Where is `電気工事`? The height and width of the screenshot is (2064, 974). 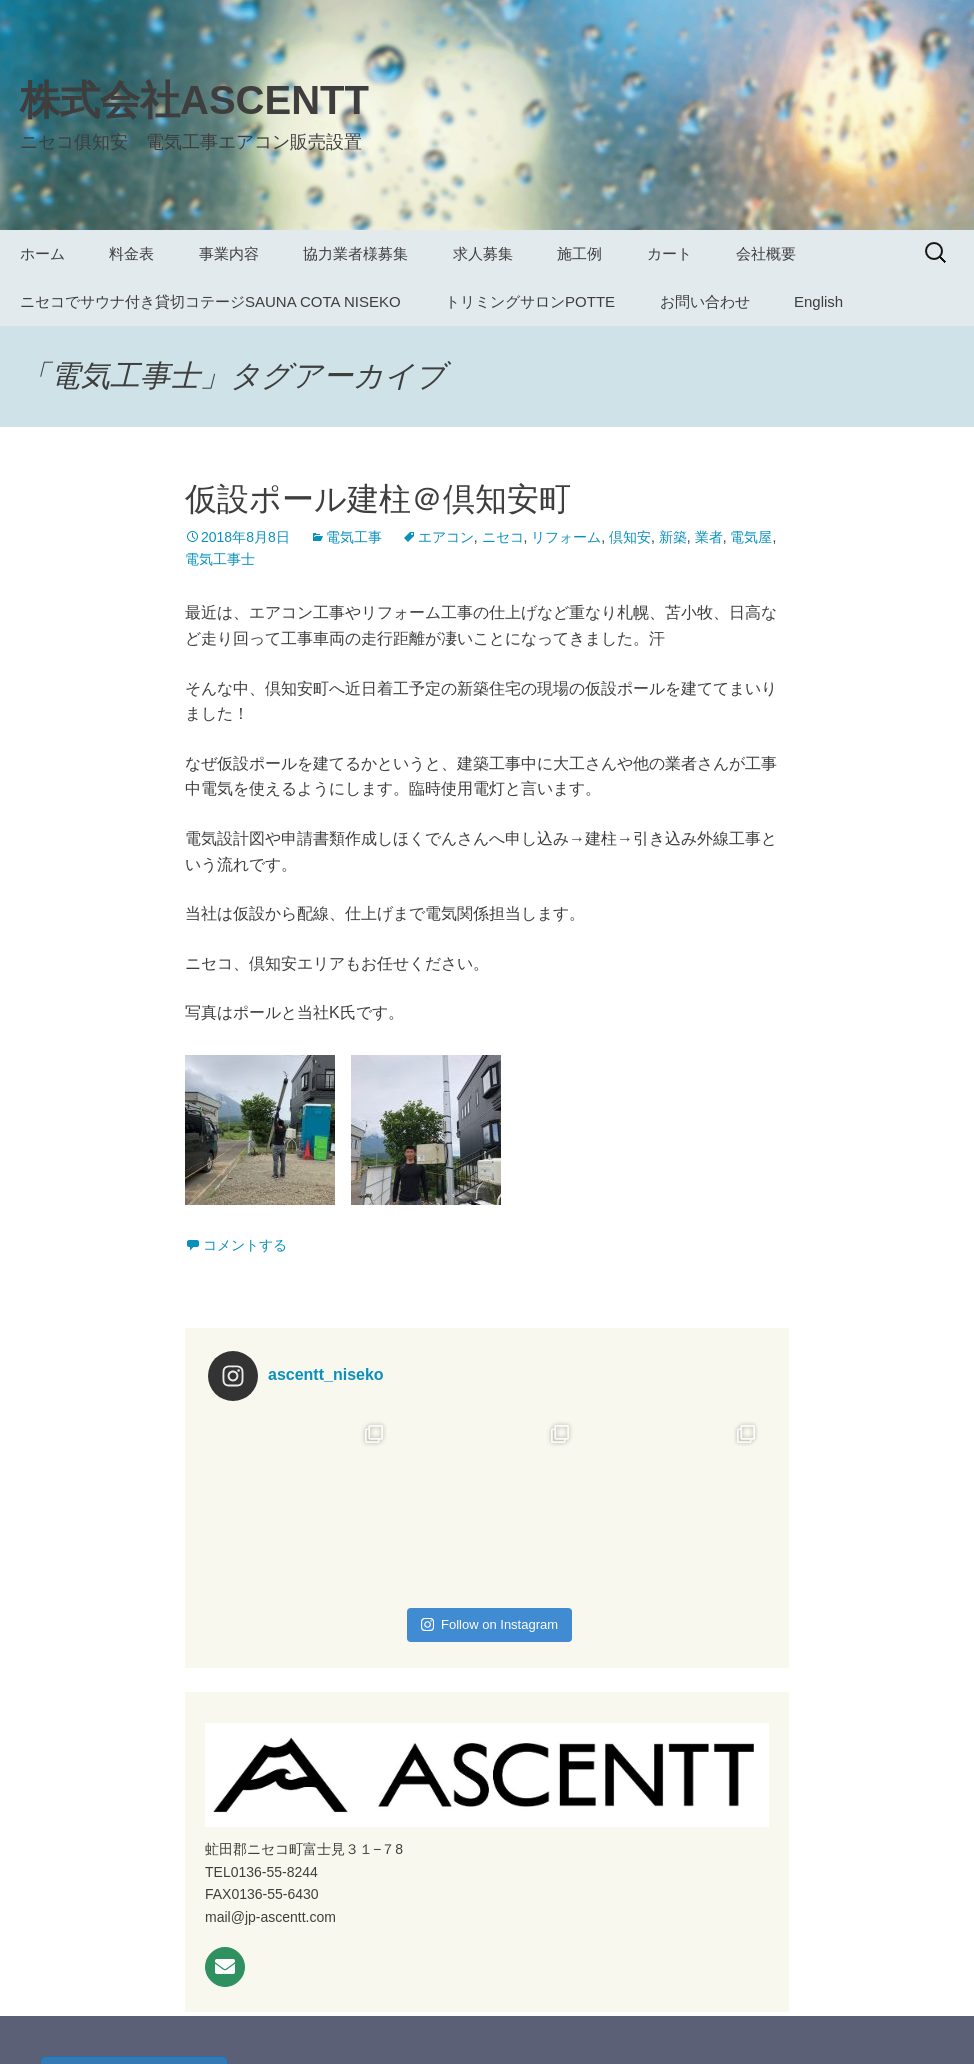
電気工事 is located at coordinates (354, 537).